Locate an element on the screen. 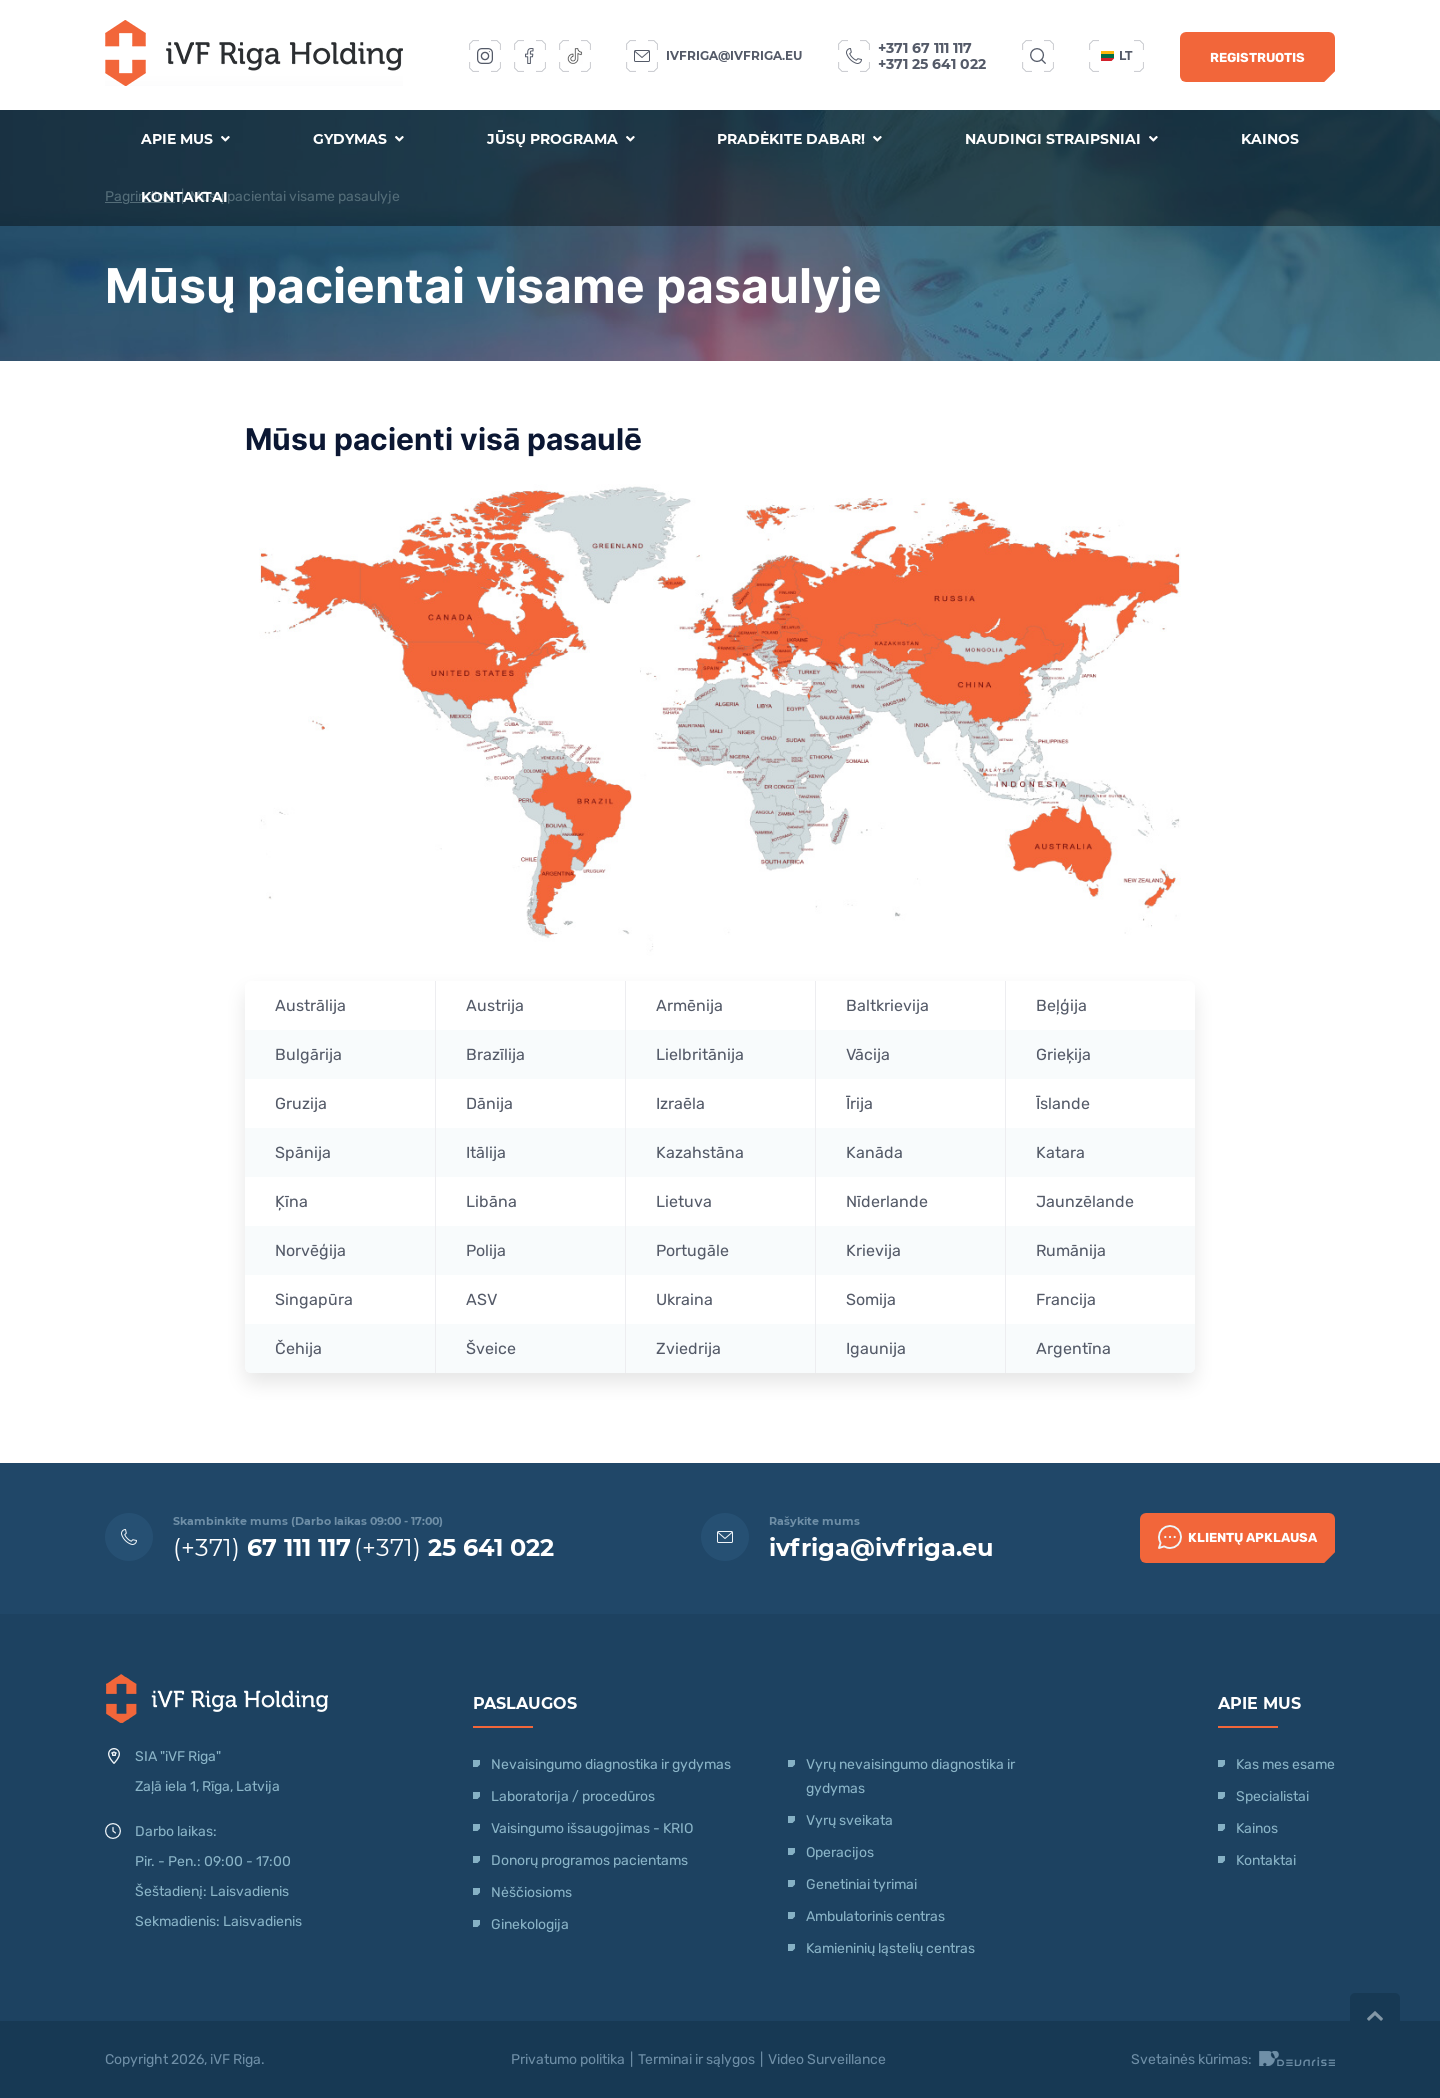  Vaisingumo išsaugojimas - KRIO is located at coordinates (592, 1828).